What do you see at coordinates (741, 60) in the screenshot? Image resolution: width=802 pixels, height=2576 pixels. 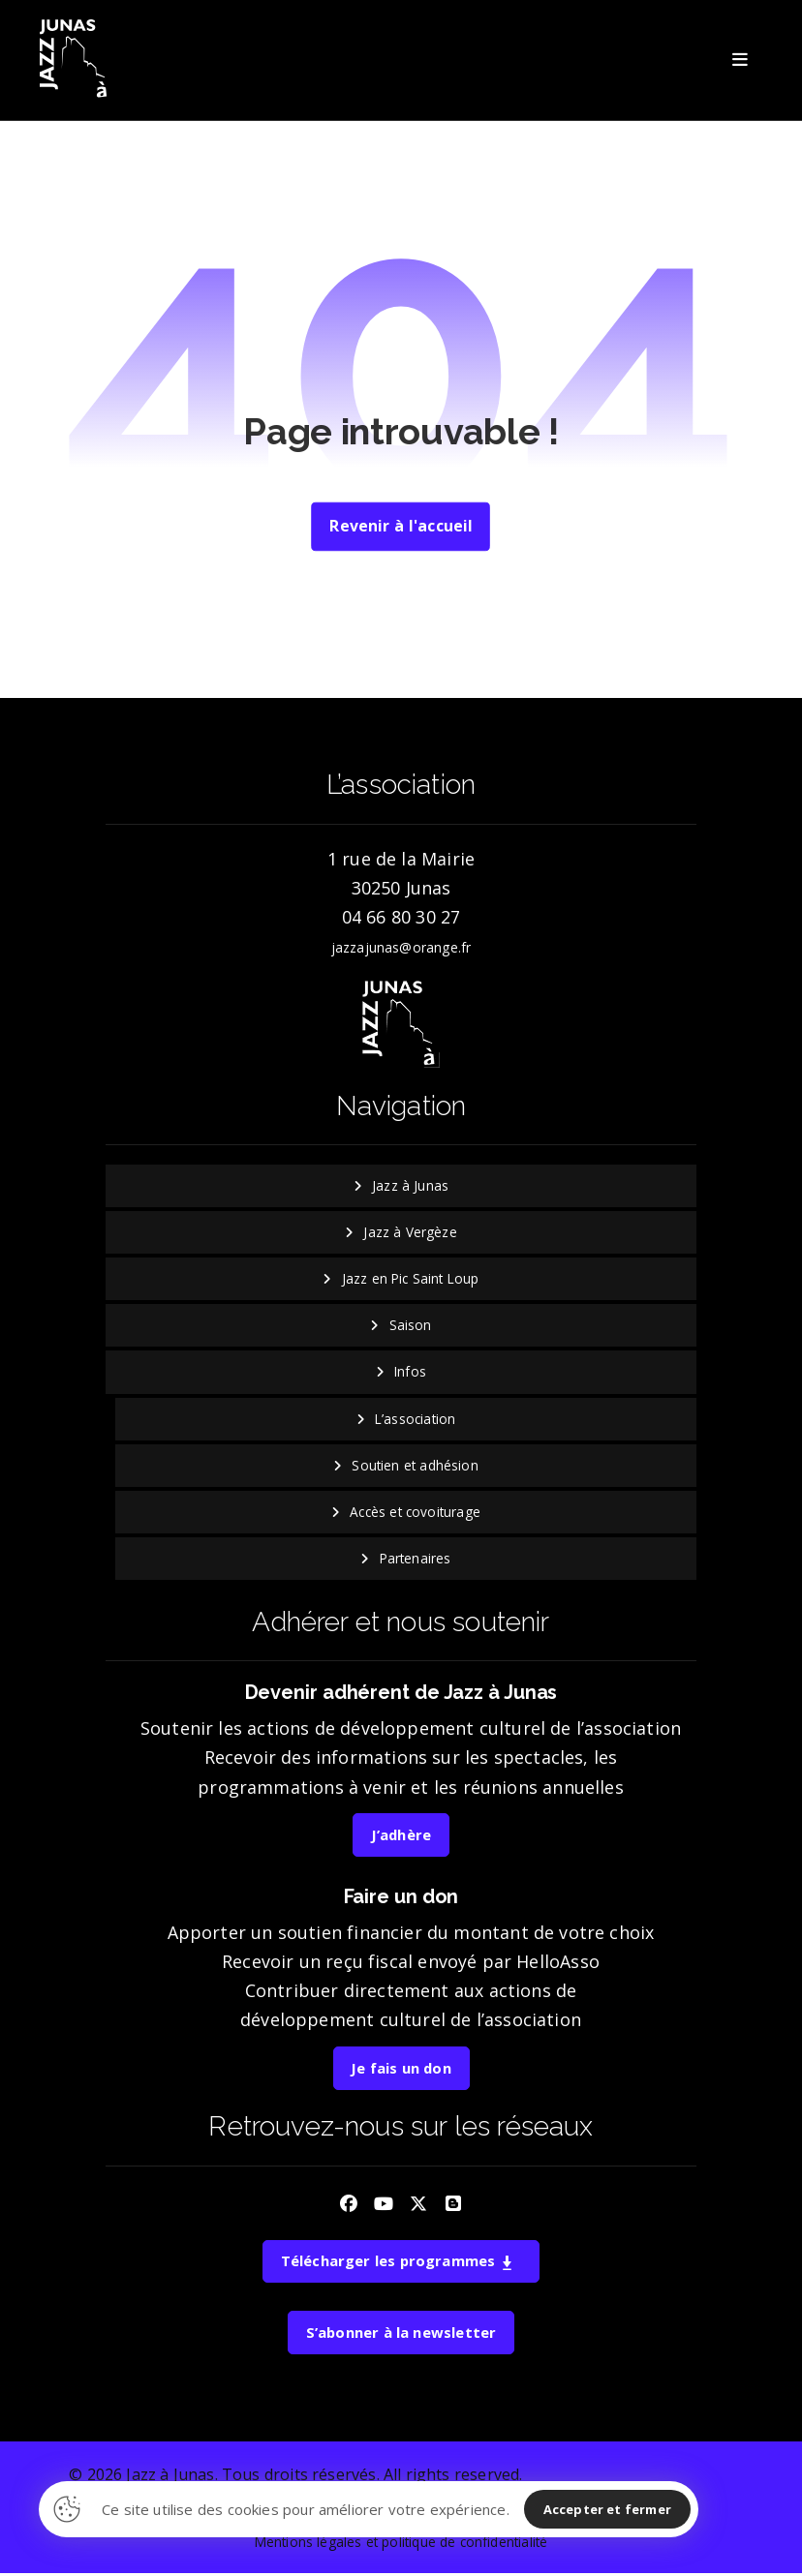 I see `[button]` at bounding box center [741, 60].